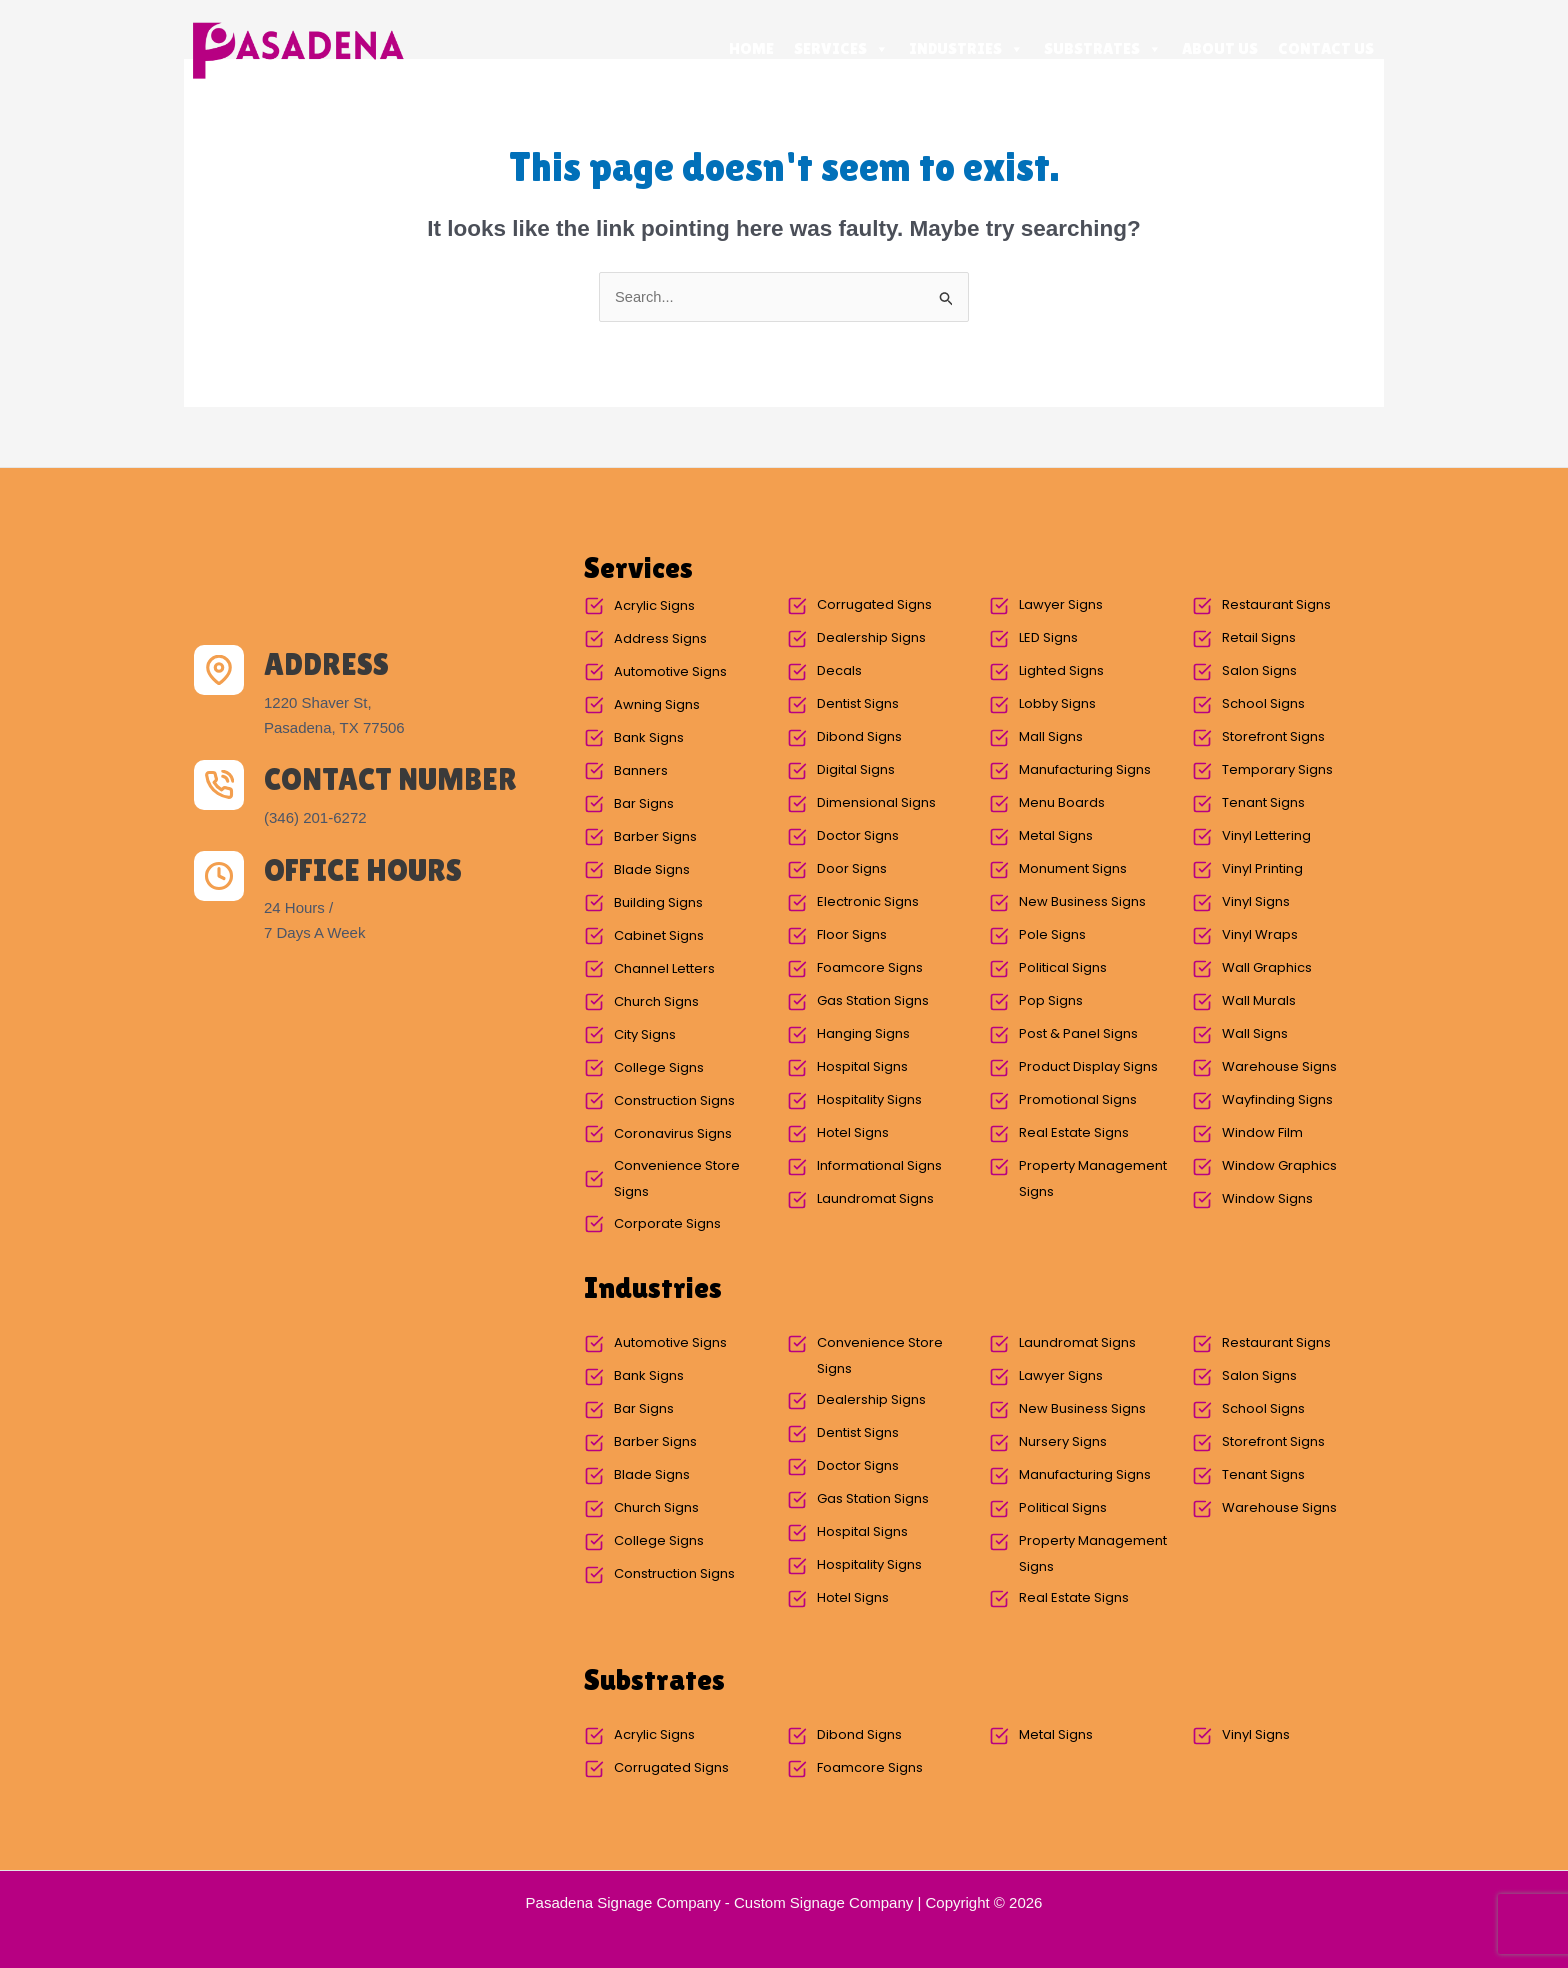 The height and width of the screenshot is (1968, 1568). What do you see at coordinates (649, 738) in the screenshot?
I see `Bank Signs` at bounding box center [649, 738].